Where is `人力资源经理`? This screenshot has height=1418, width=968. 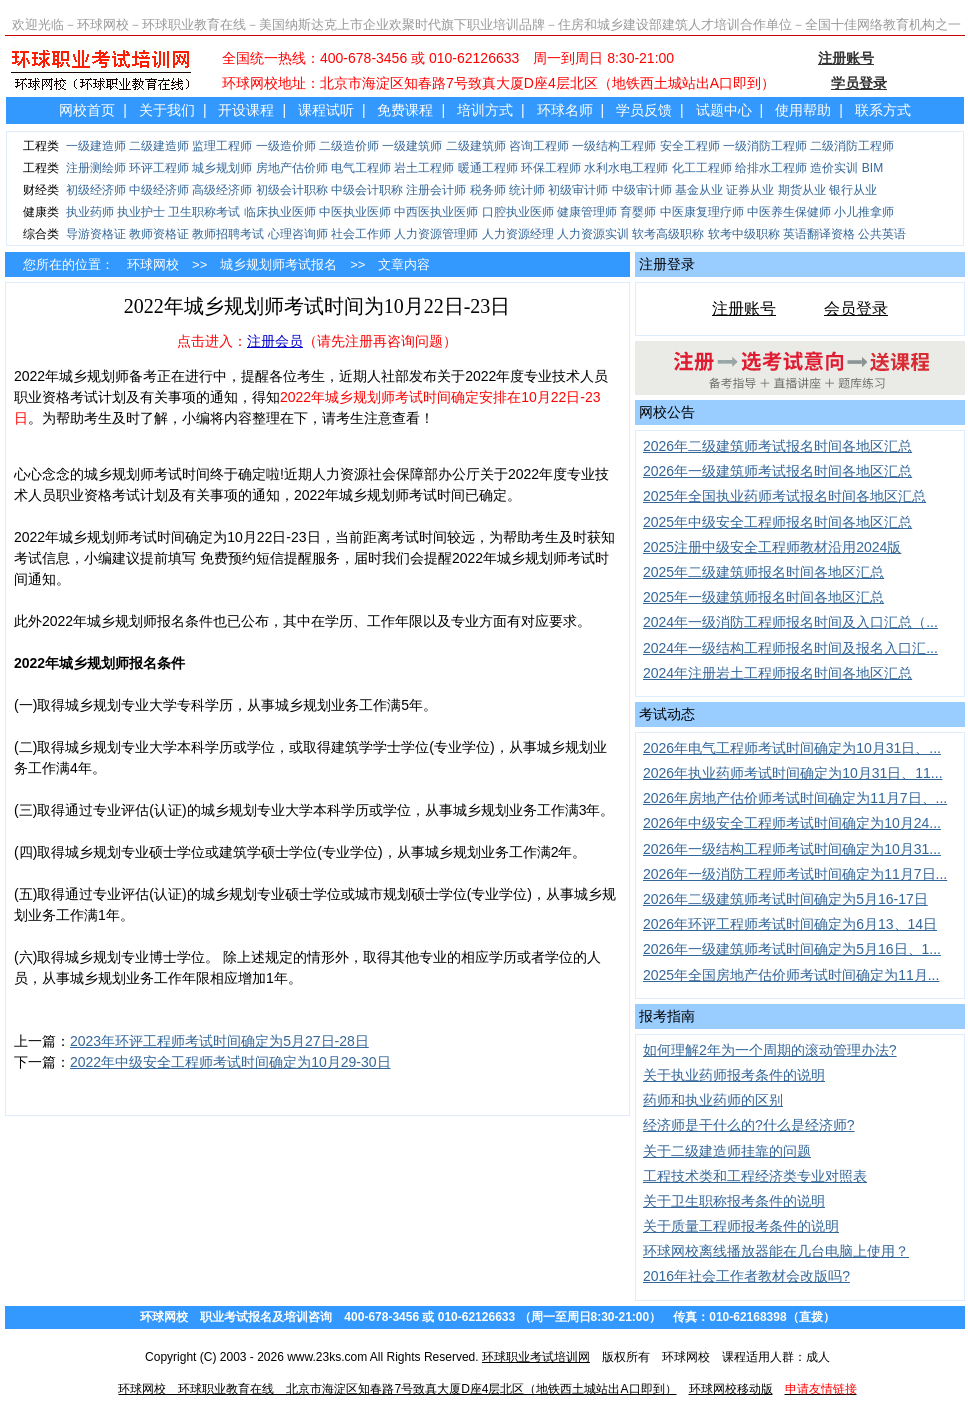 人力资源经理 is located at coordinates (518, 234).